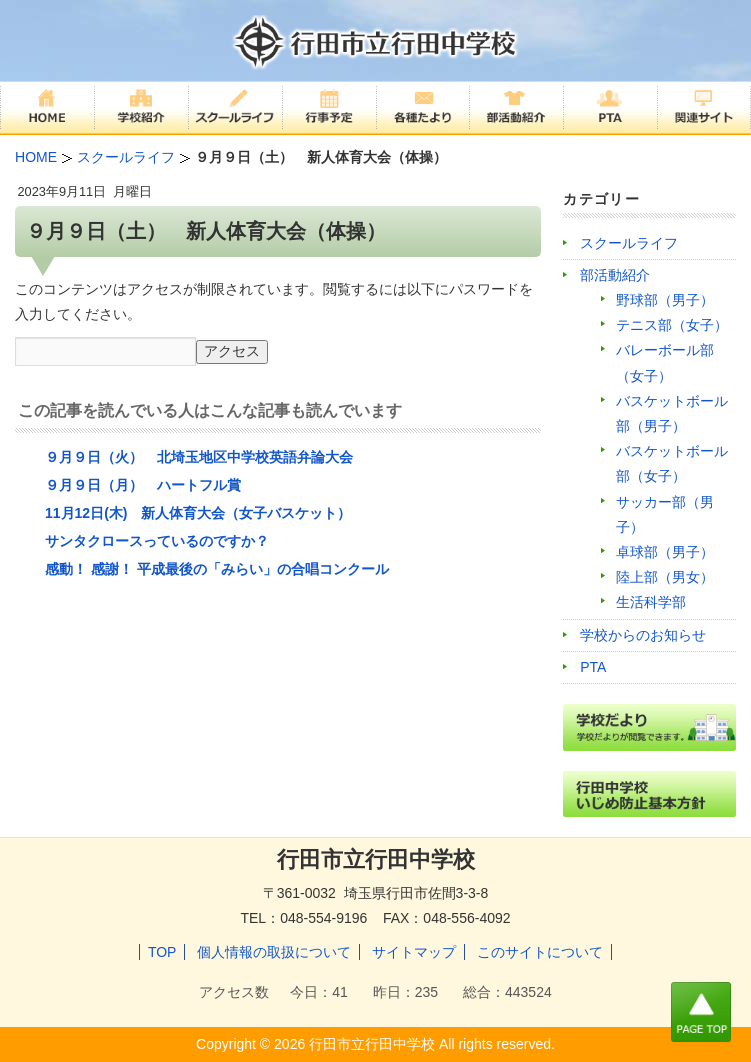 This screenshot has width=751, height=1062. What do you see at coordinates (217, 569) in the screenshot?
I see `感動！ 感謝！ 平成最後の「みらい」の合唱コンクール` at bounding box center [217, 569].